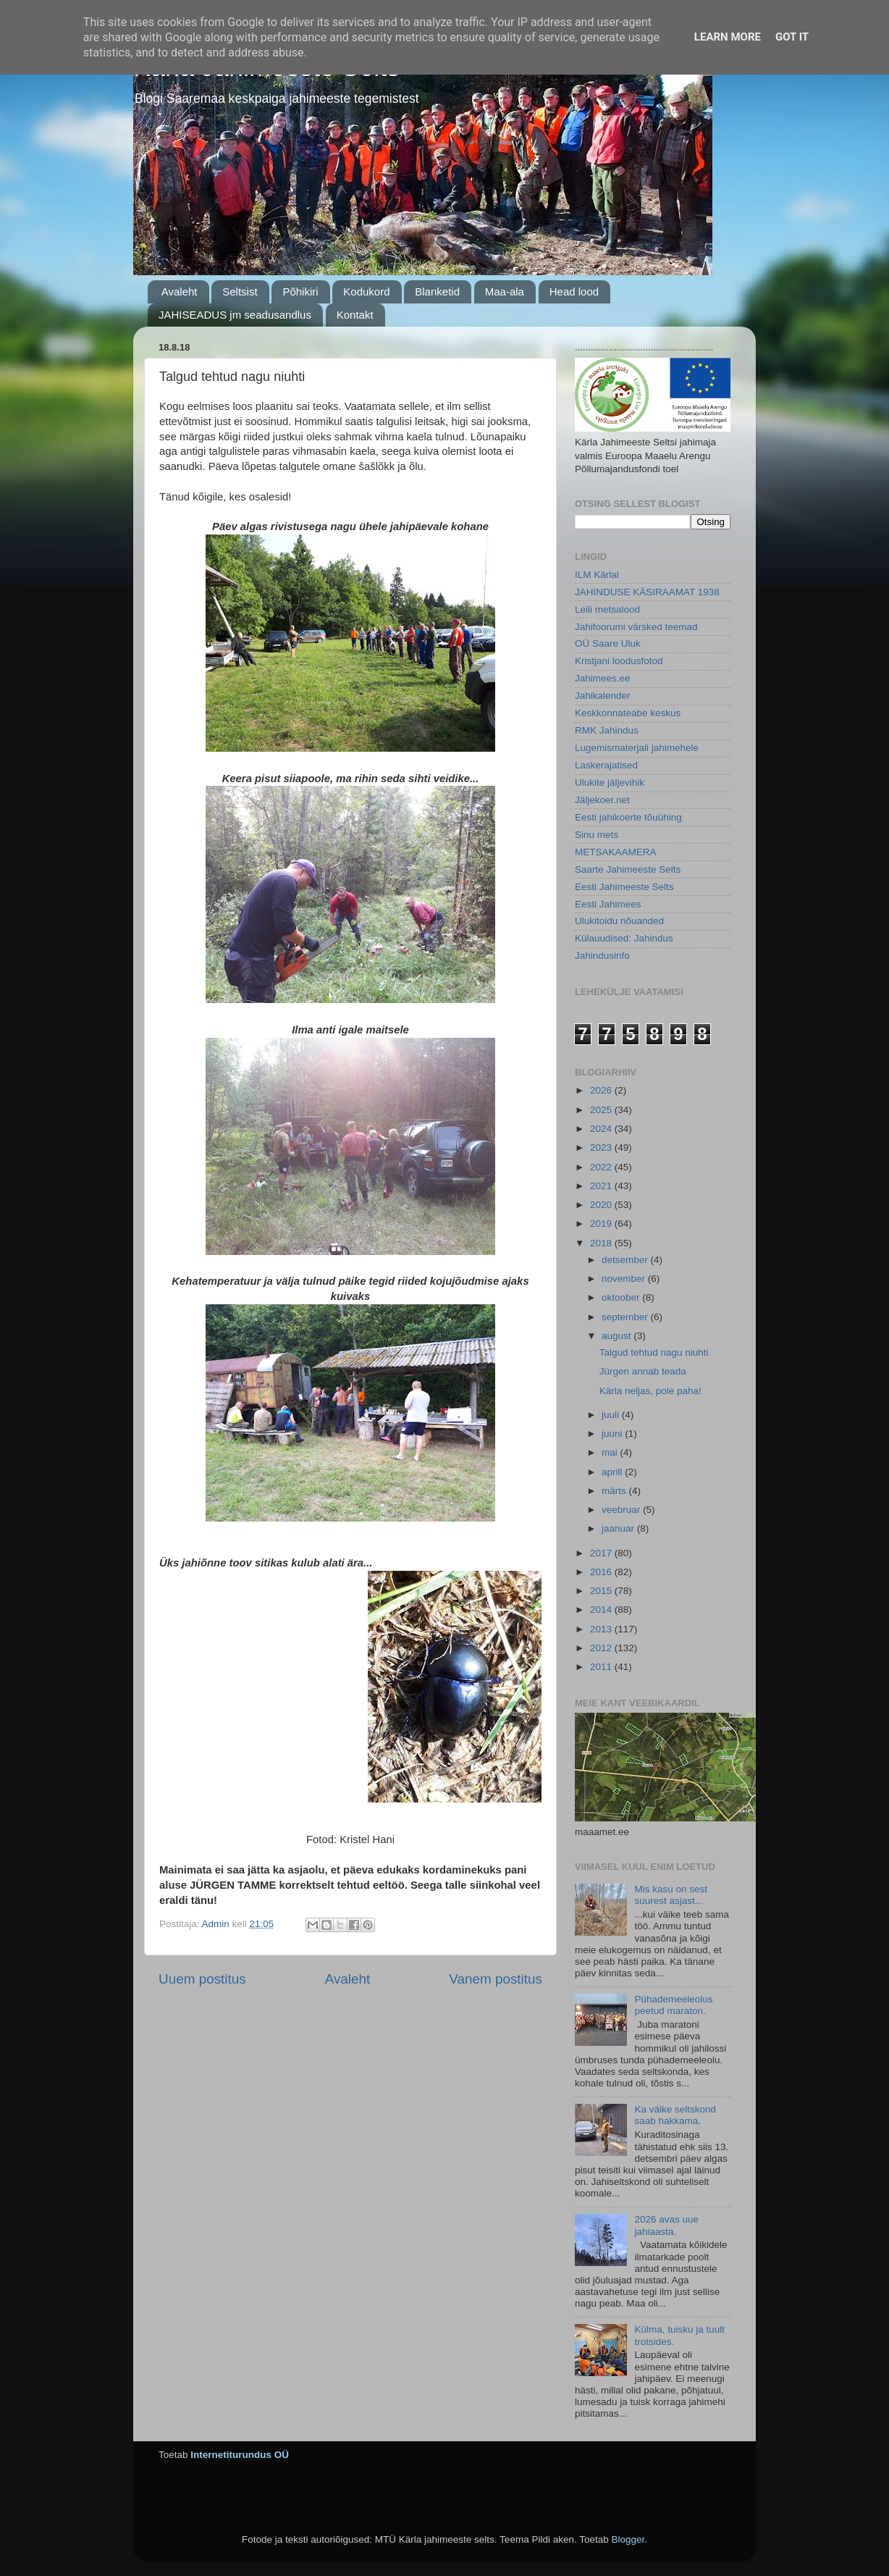 This screenshot has height=2576, width=889. Describe the element at coordinates (602, 1571) in the screenshot. I see `2016` at that location.